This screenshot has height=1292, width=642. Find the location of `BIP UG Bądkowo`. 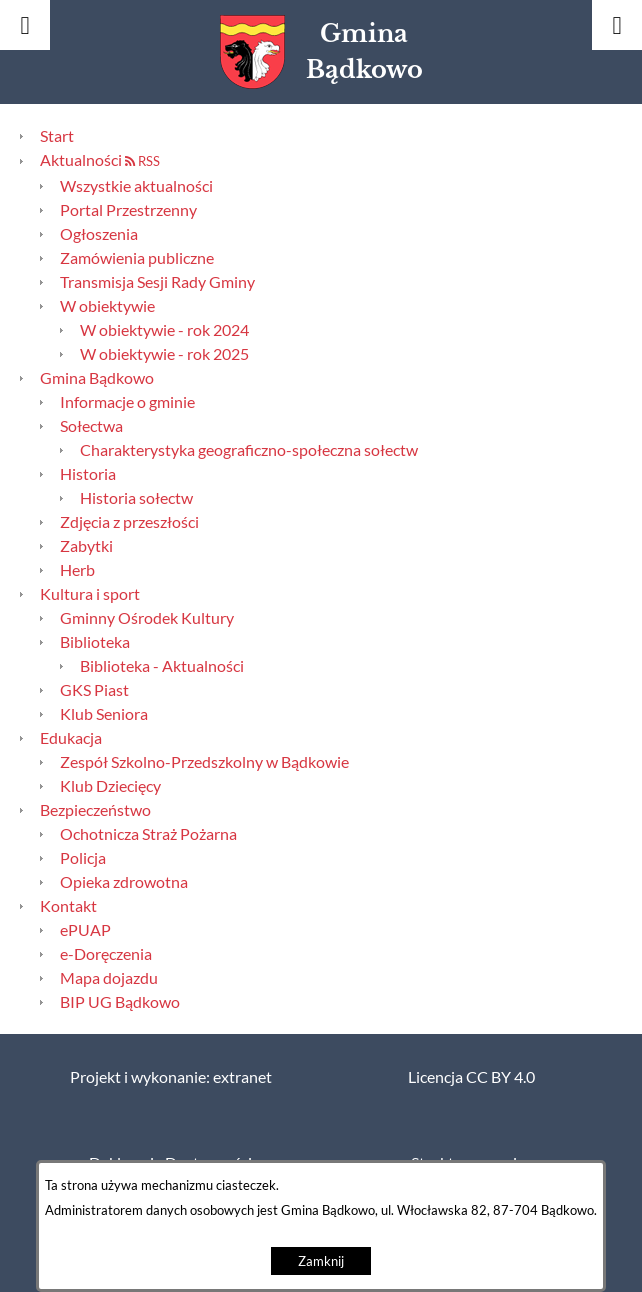

BIP UG Bądkowo is located at coordinates (120, 1002).